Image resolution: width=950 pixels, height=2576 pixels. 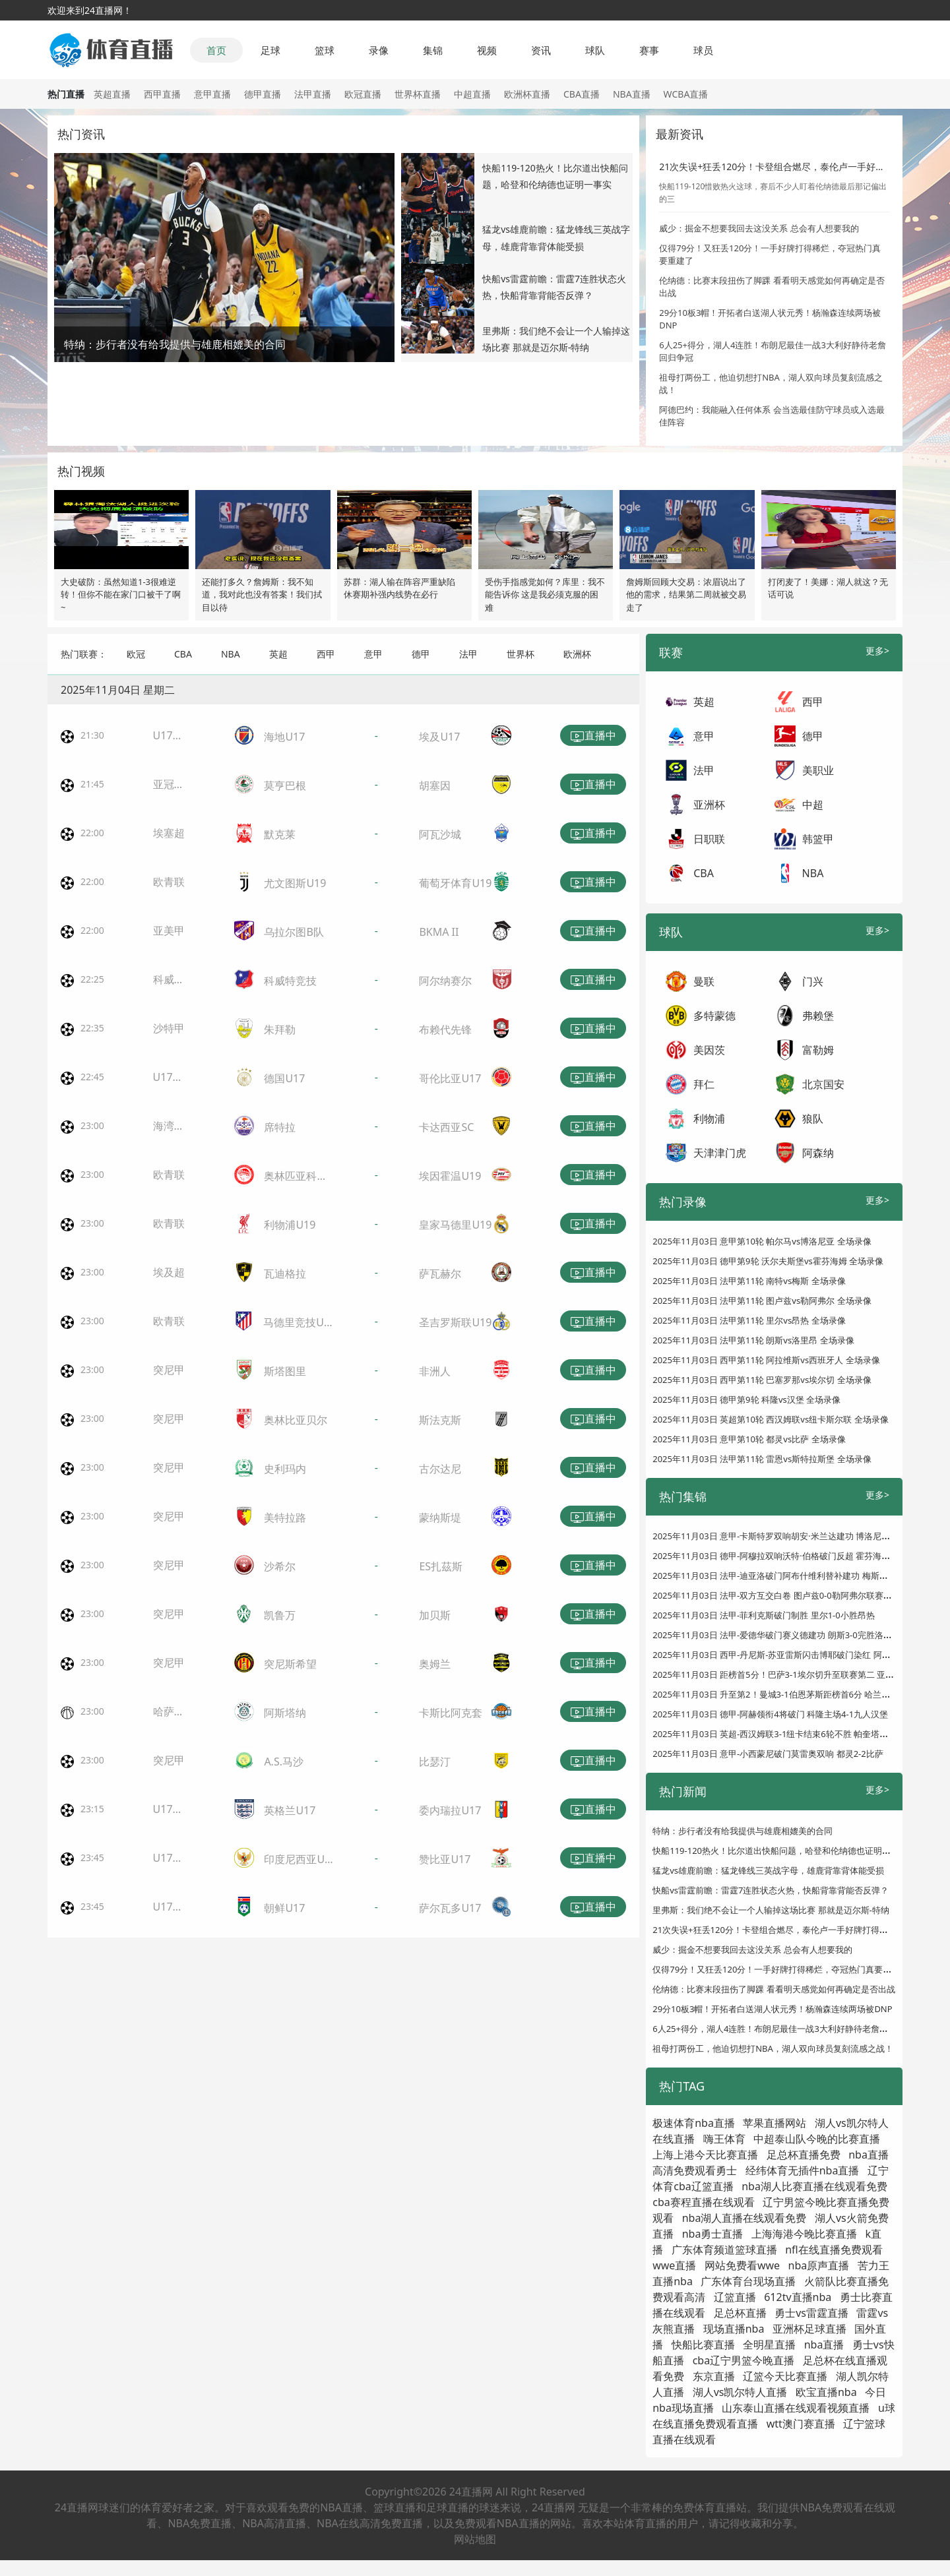 What do you see at coordinates (283, 1761) in the screenshot?
I see `A.S.马沙` at bounding box center [283, 1761].